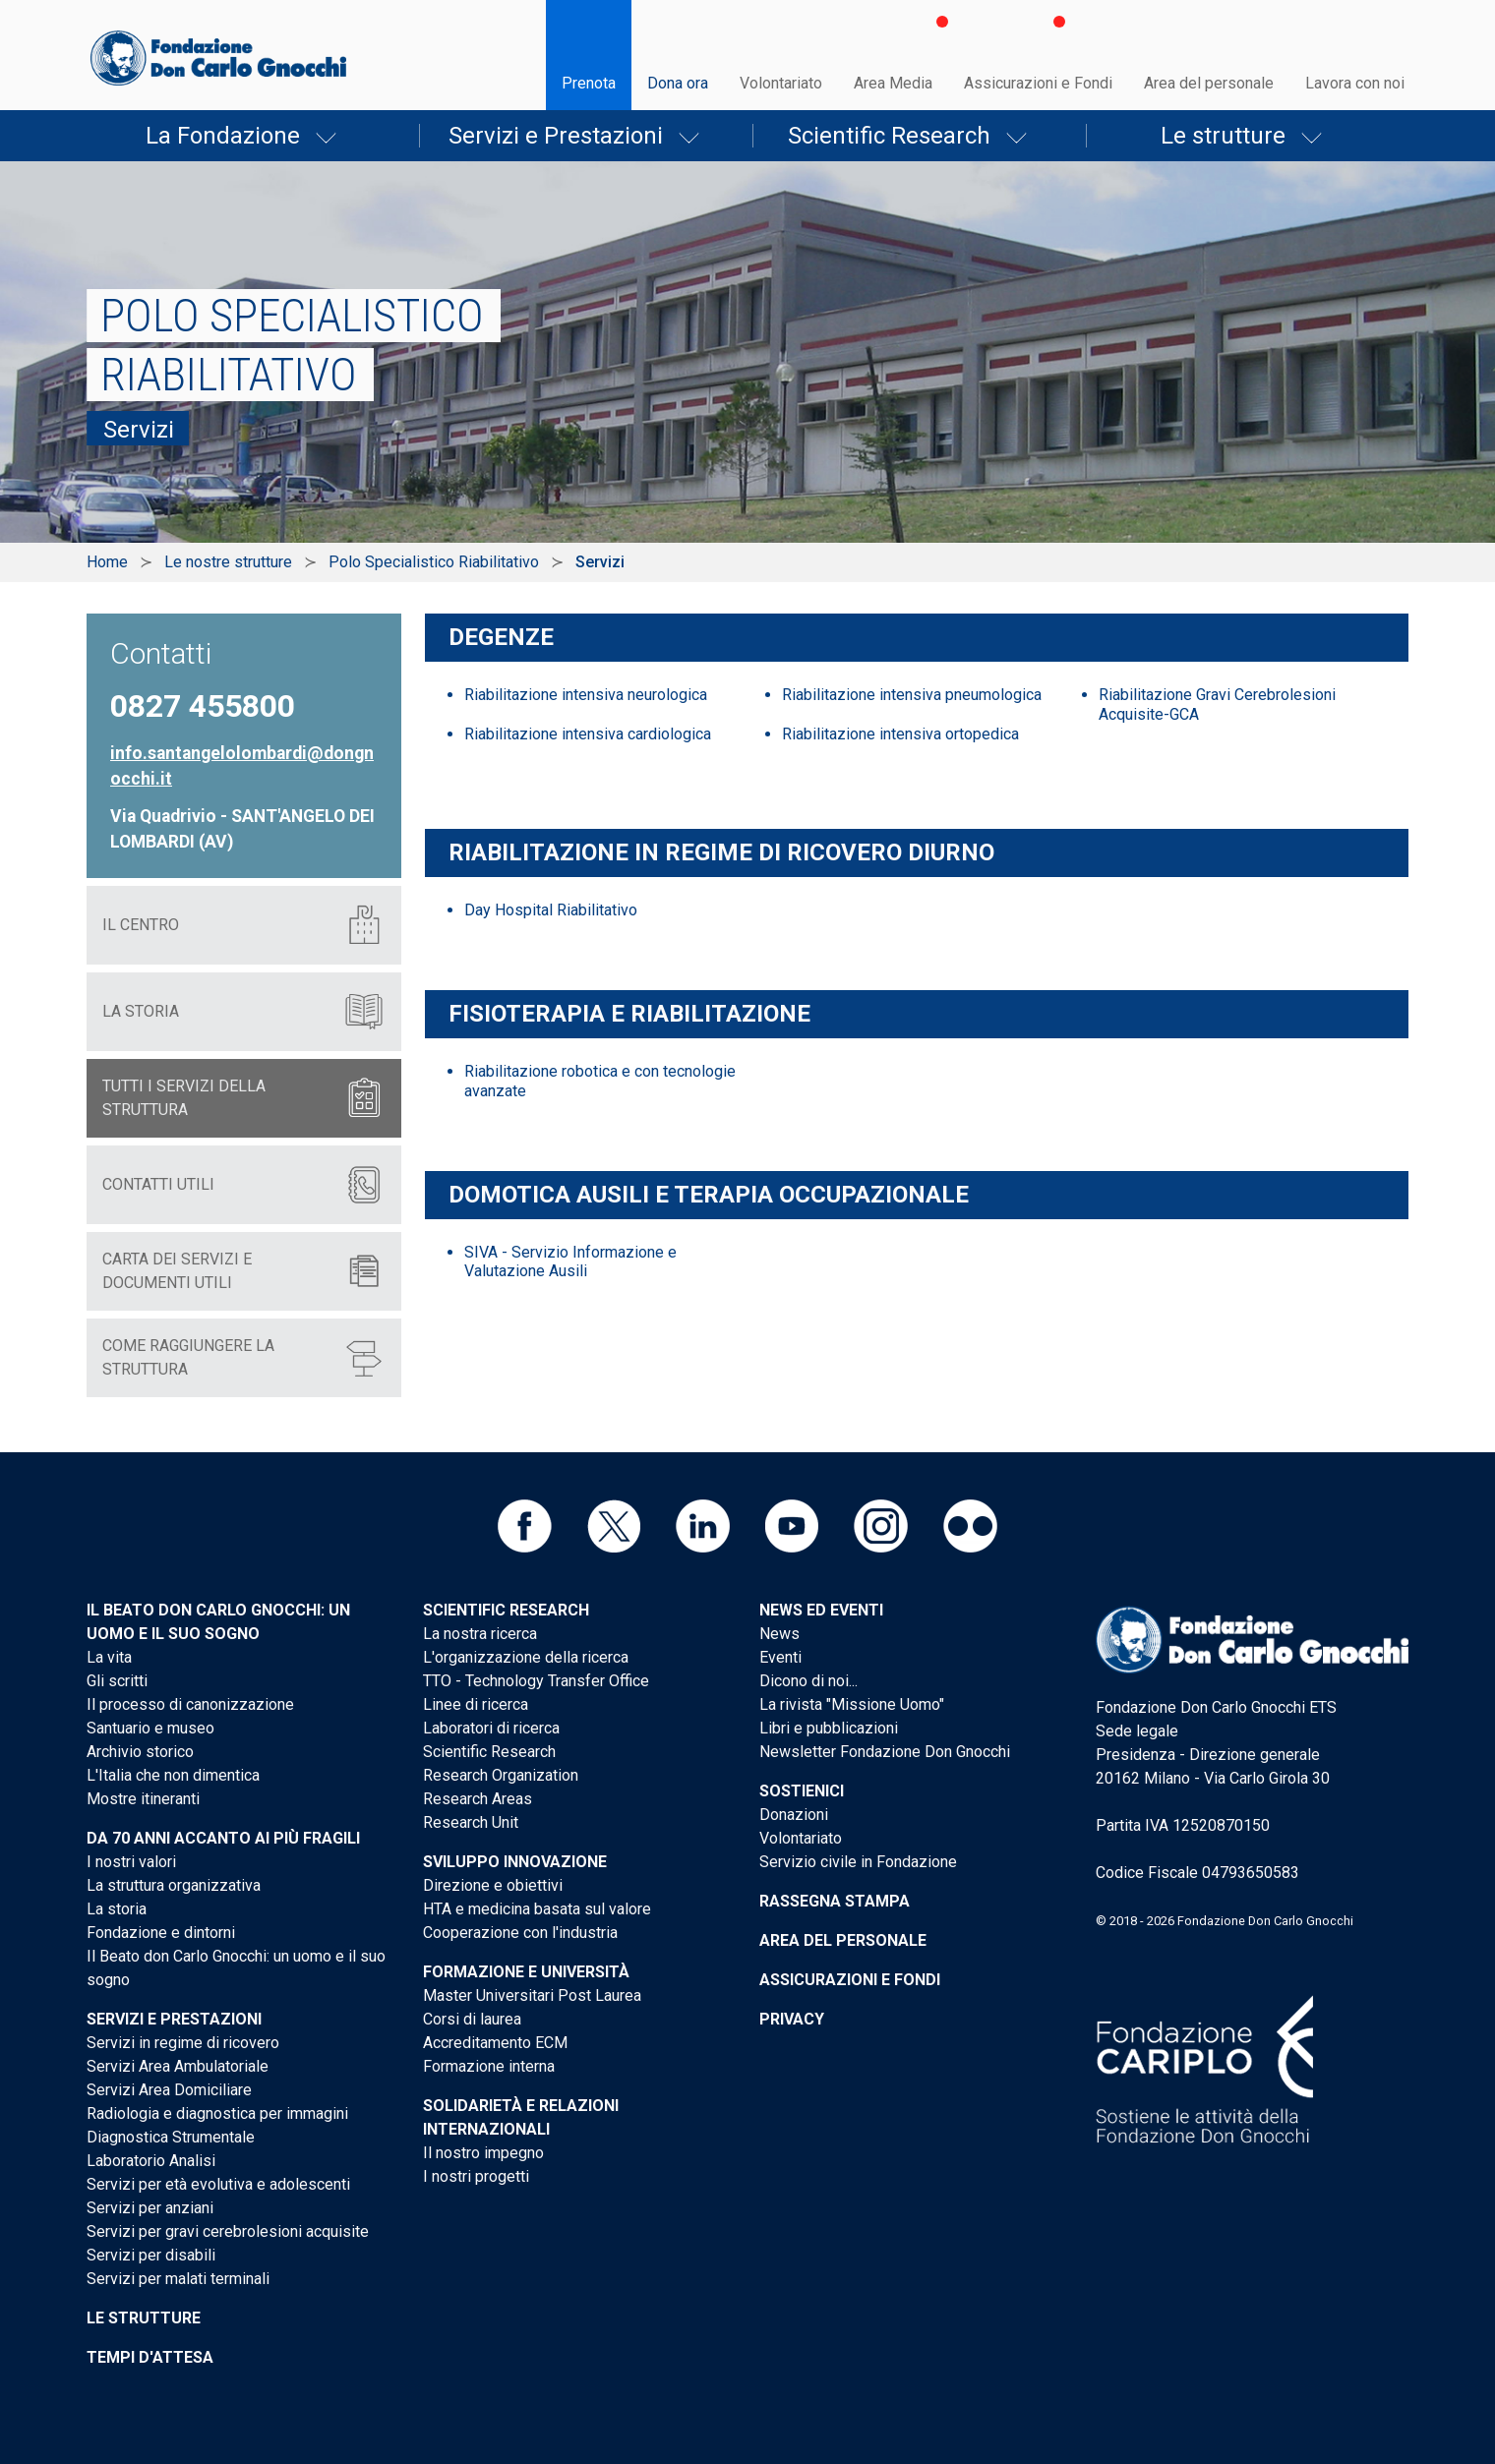 The height and width of the screenshot is (2464, 1495). I want to click on Servizi Area Domiciliare, so click(169, 2090).